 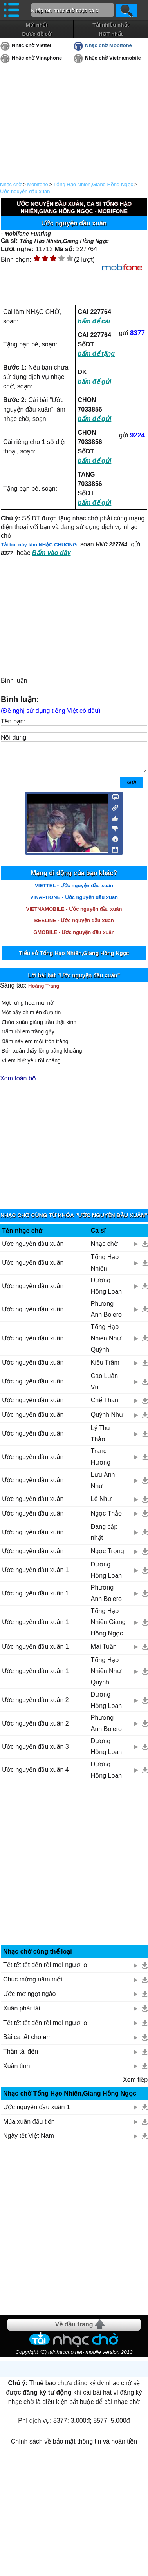 I want to click on Lời bài hát "Ước nguyện đầu xuân", so click(x=74, y=981).